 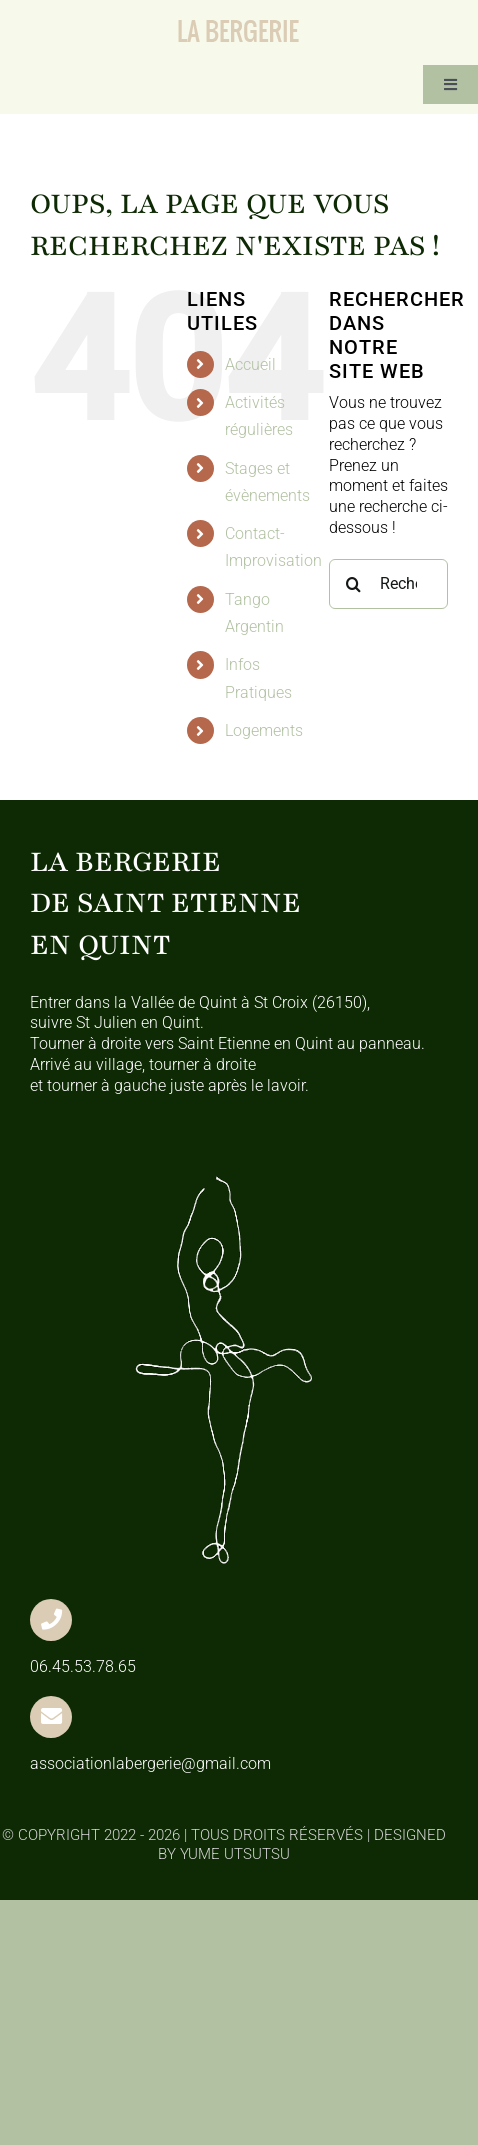 What do you see at coordinates (388, 584) in the screenshot?
I see `[Rechercher...]` at bounding box center [388, 584].